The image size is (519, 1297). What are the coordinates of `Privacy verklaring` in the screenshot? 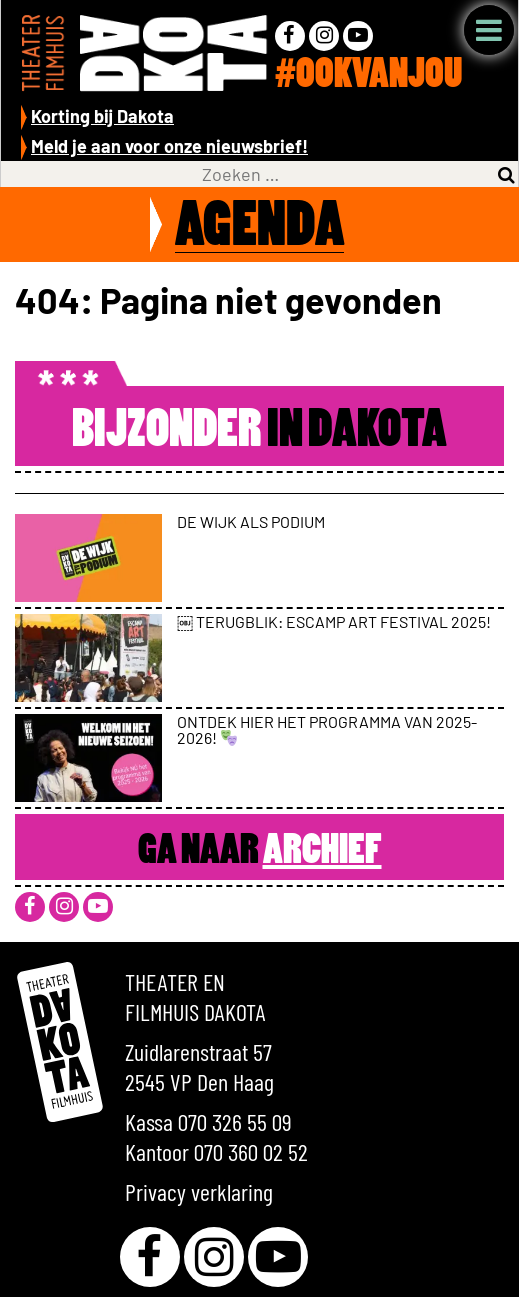 It's located at (199, 1191).